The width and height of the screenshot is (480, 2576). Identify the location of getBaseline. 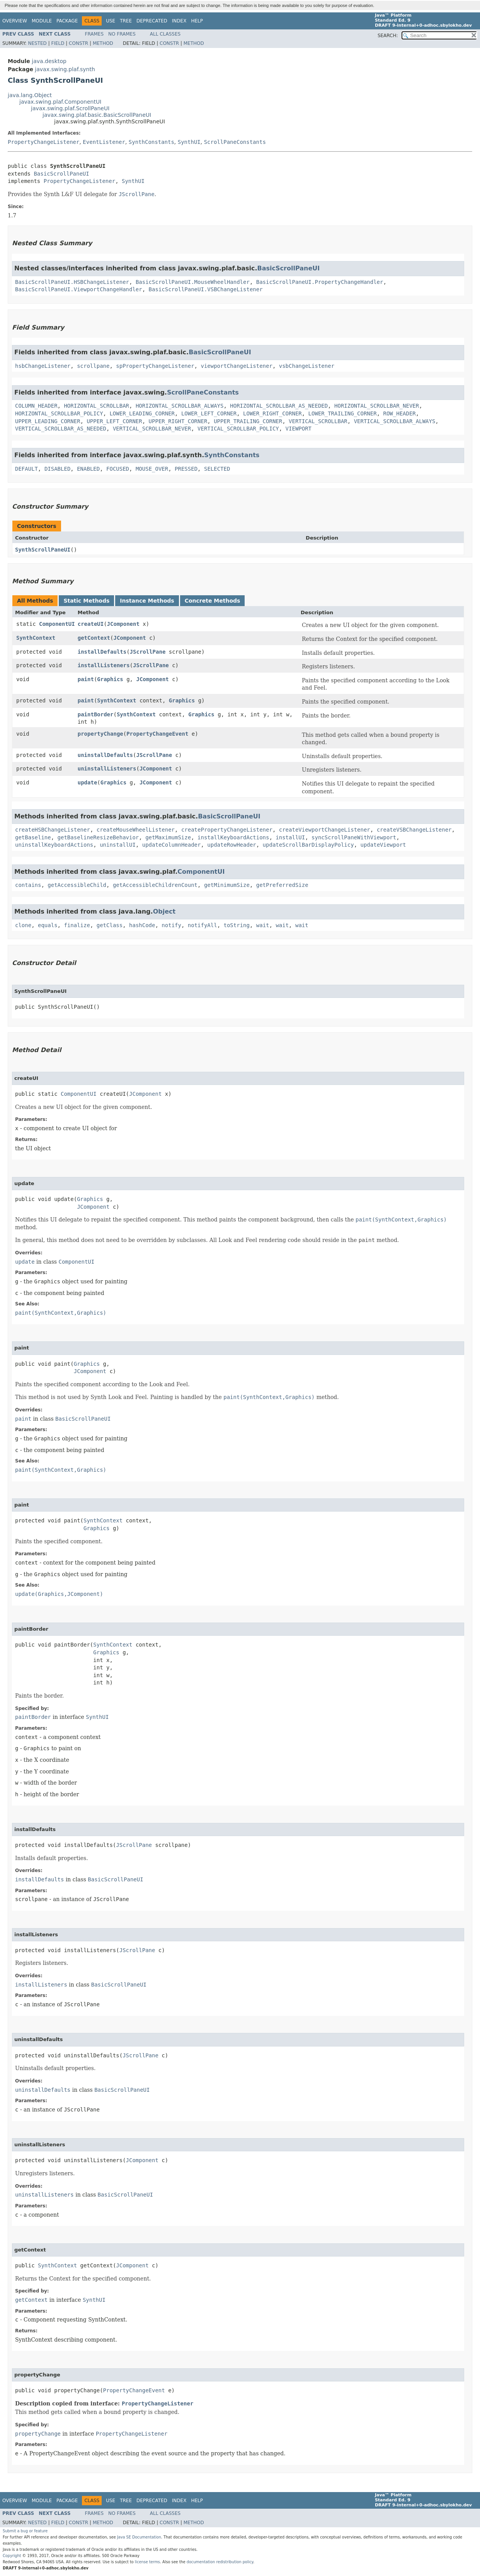
(33, 837).